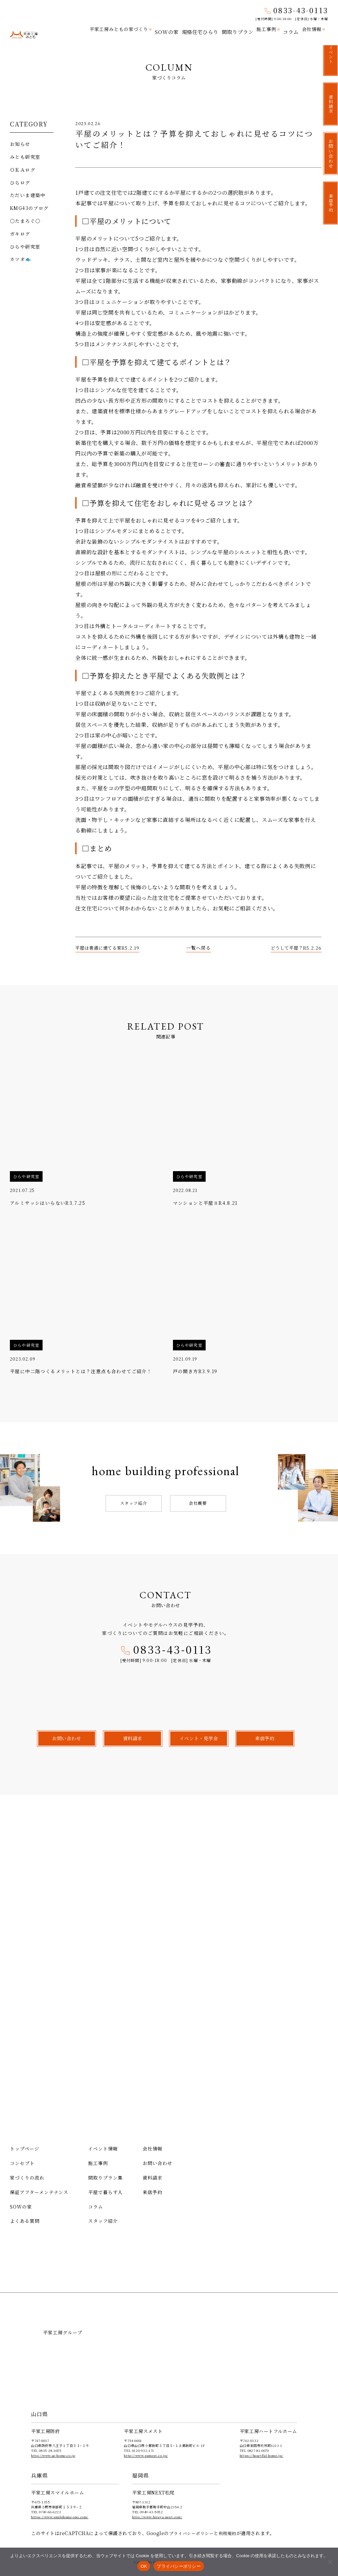 The image size is (338, 2576). What do you see at coordinates (25, 221) in the screenshot?
I see `〇たまろぐ〇` at bounding box center [25, 221].